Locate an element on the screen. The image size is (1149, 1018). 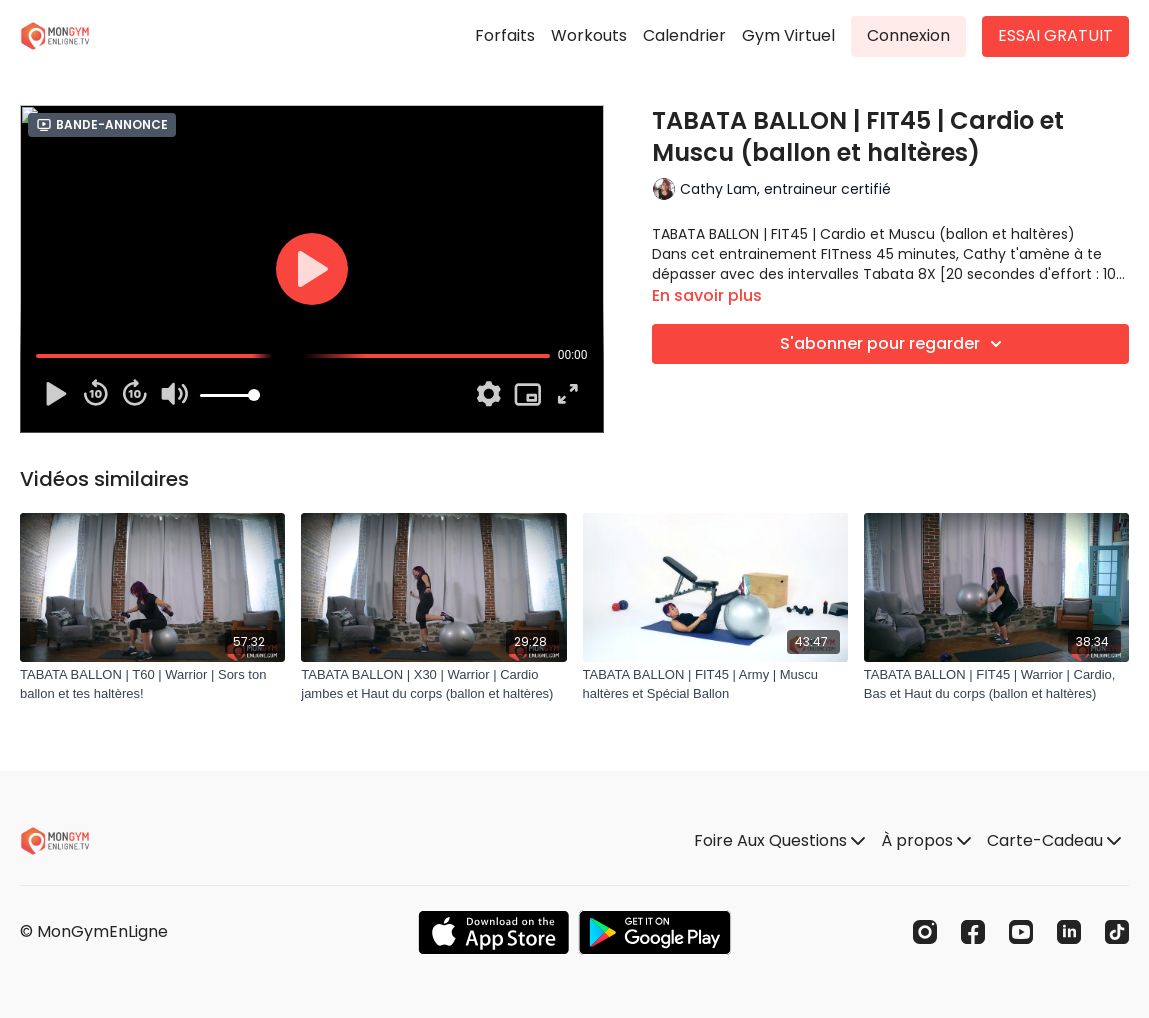
Workouts is located at coordinates (589, 35).